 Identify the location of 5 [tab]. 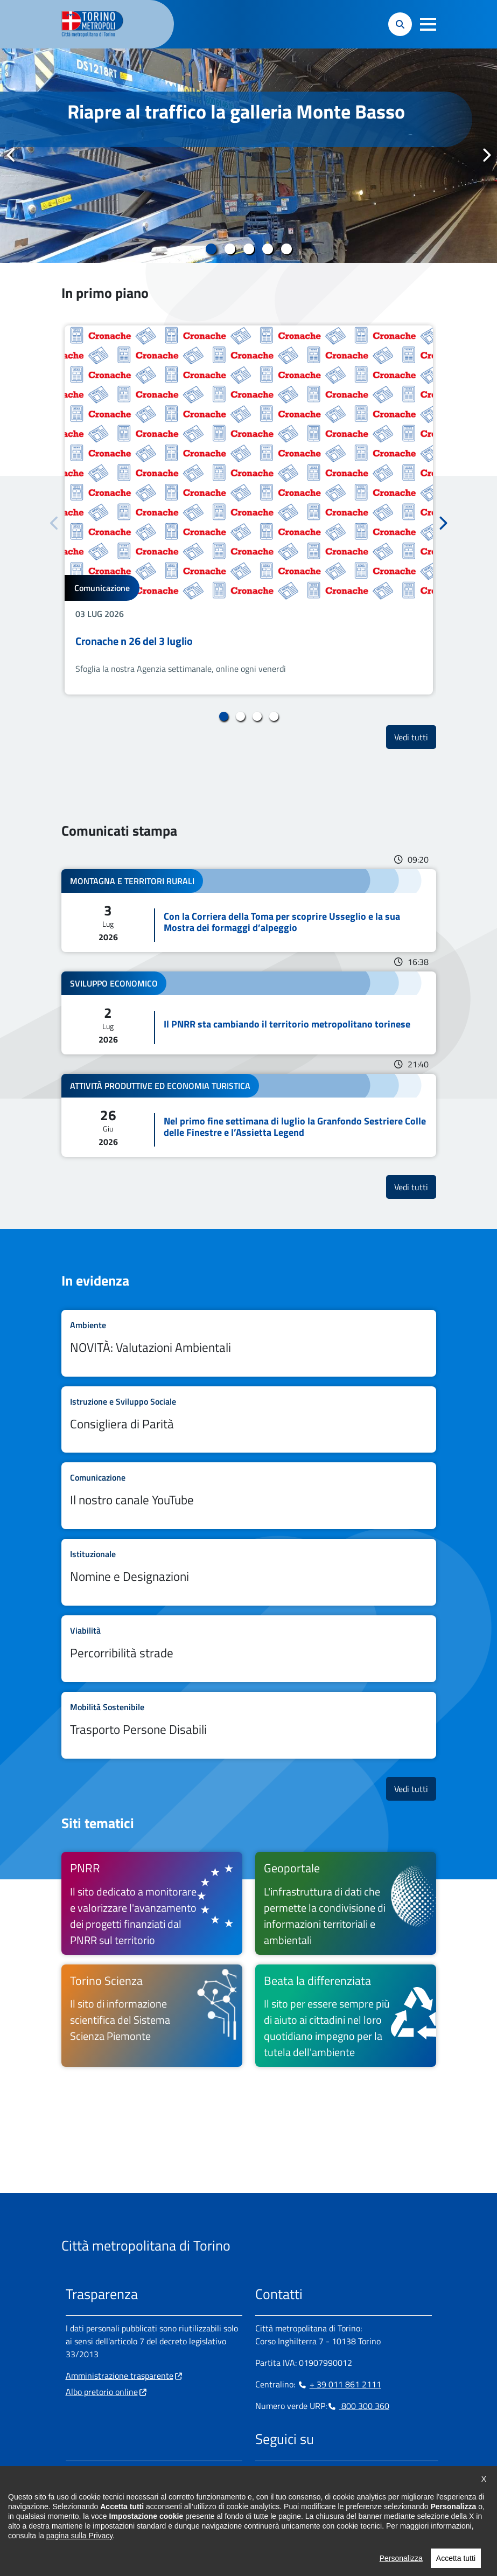
(286, 249).